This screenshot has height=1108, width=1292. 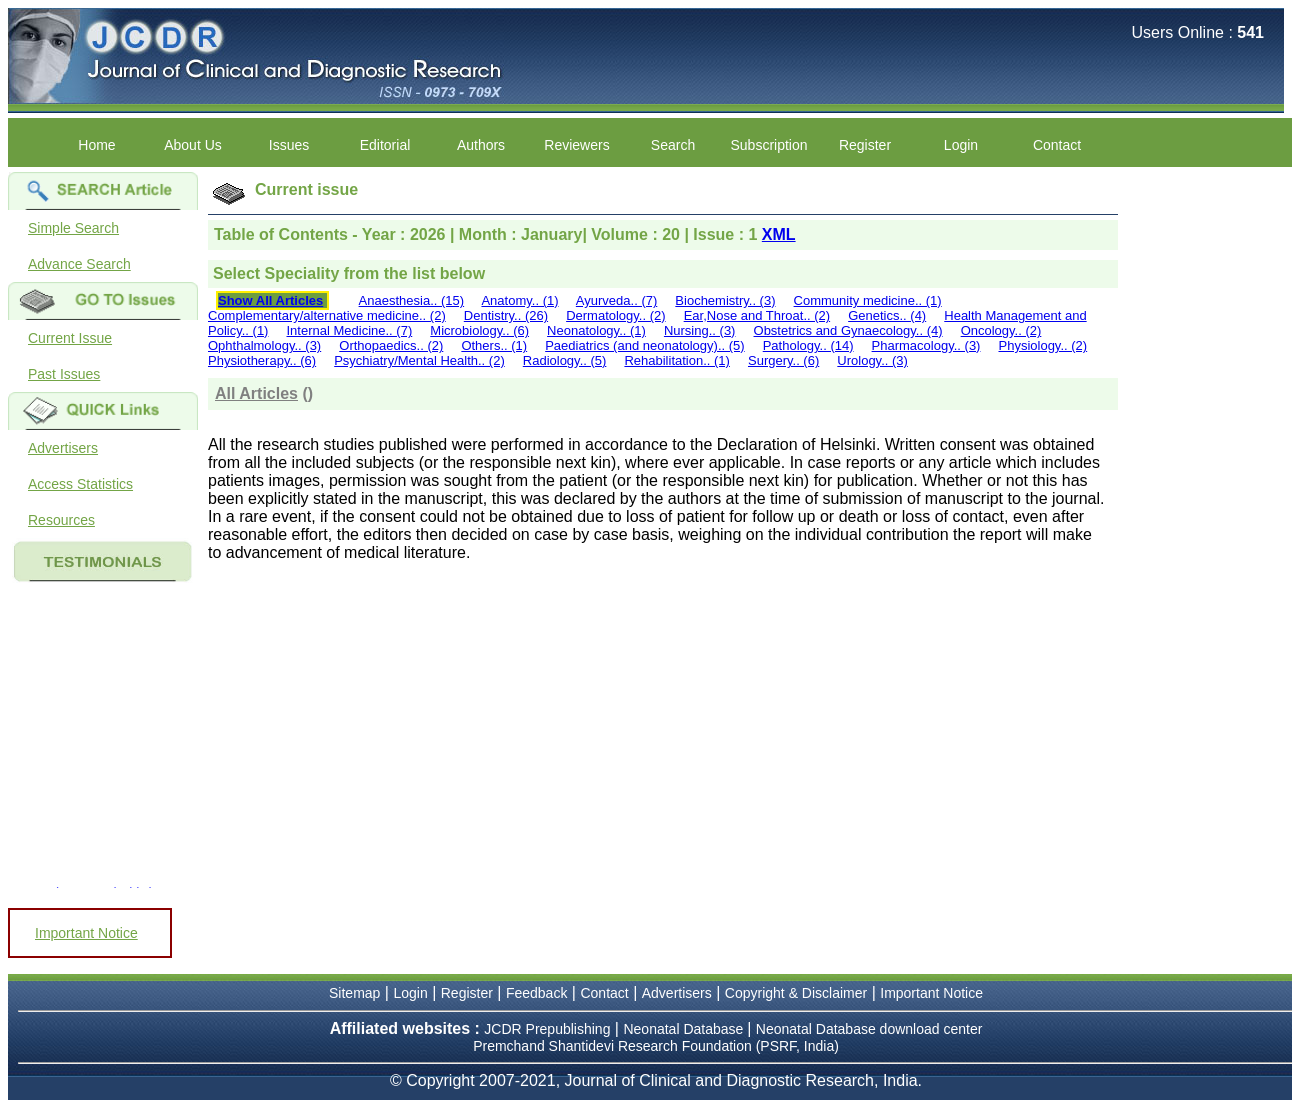 I want to click on Urology.. (3), so click(x=872, y=360).